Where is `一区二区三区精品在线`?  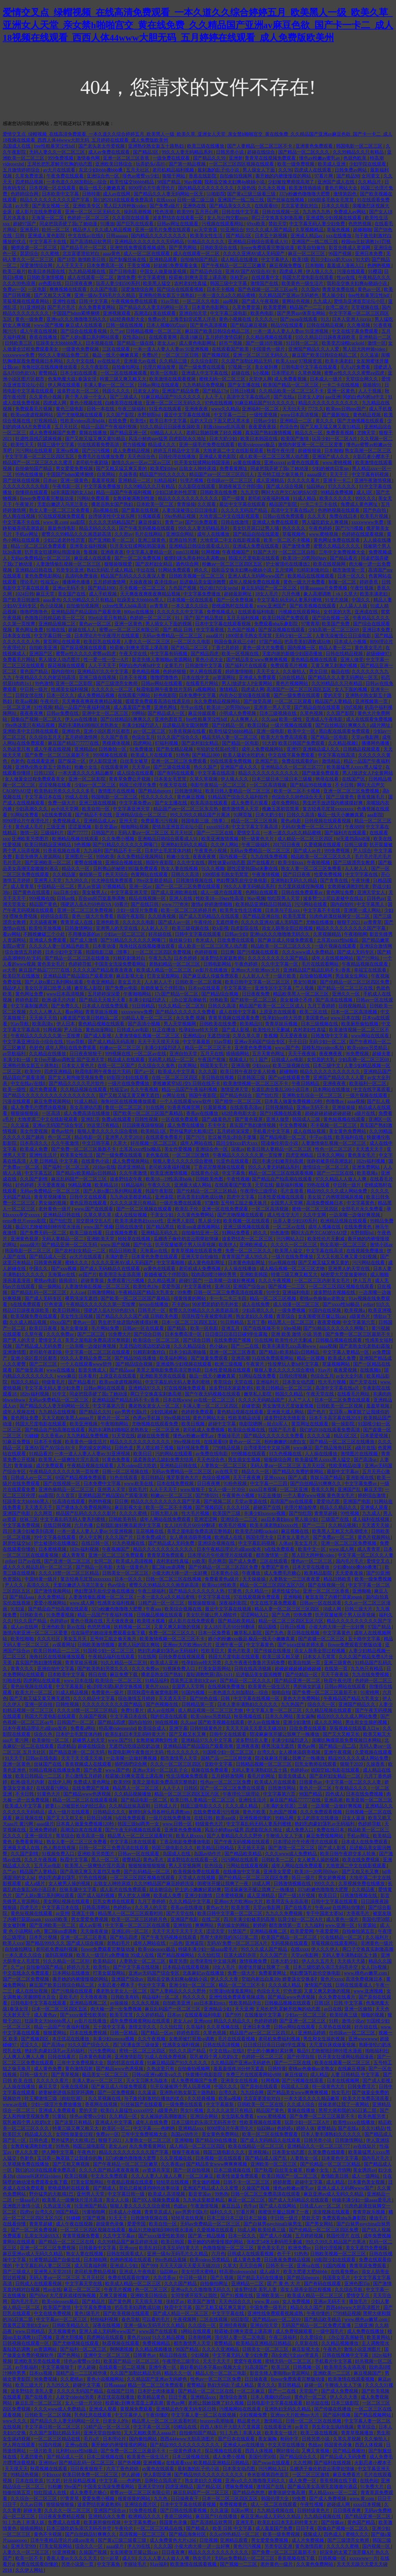 一区二区三区精品在线 is located at coordinates (58, 2438).